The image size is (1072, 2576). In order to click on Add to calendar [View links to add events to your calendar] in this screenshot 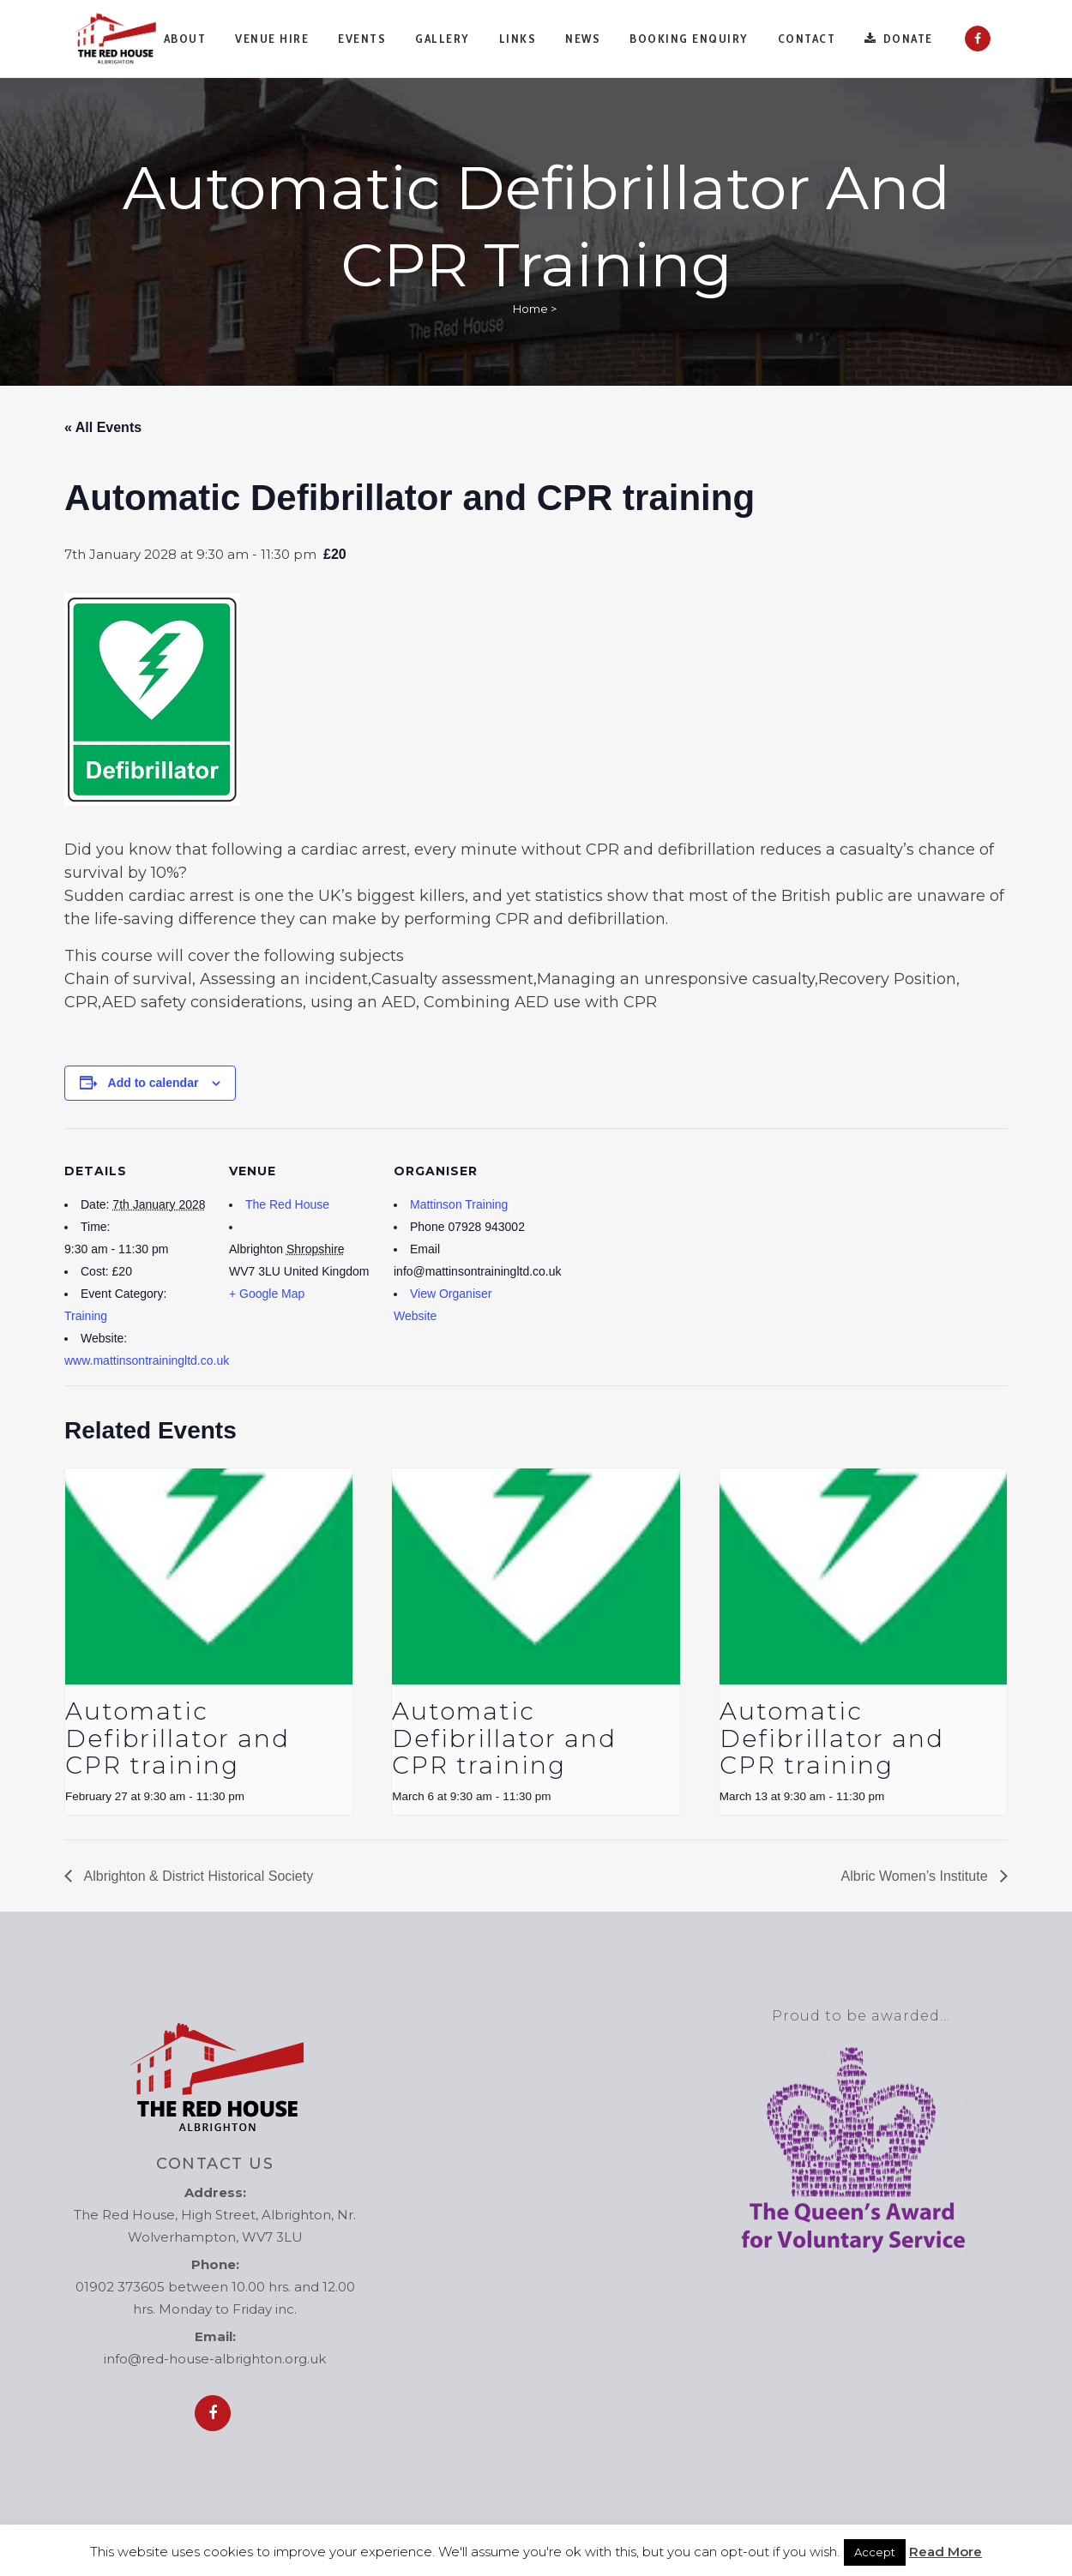, I will do `click(153, 1083)`.